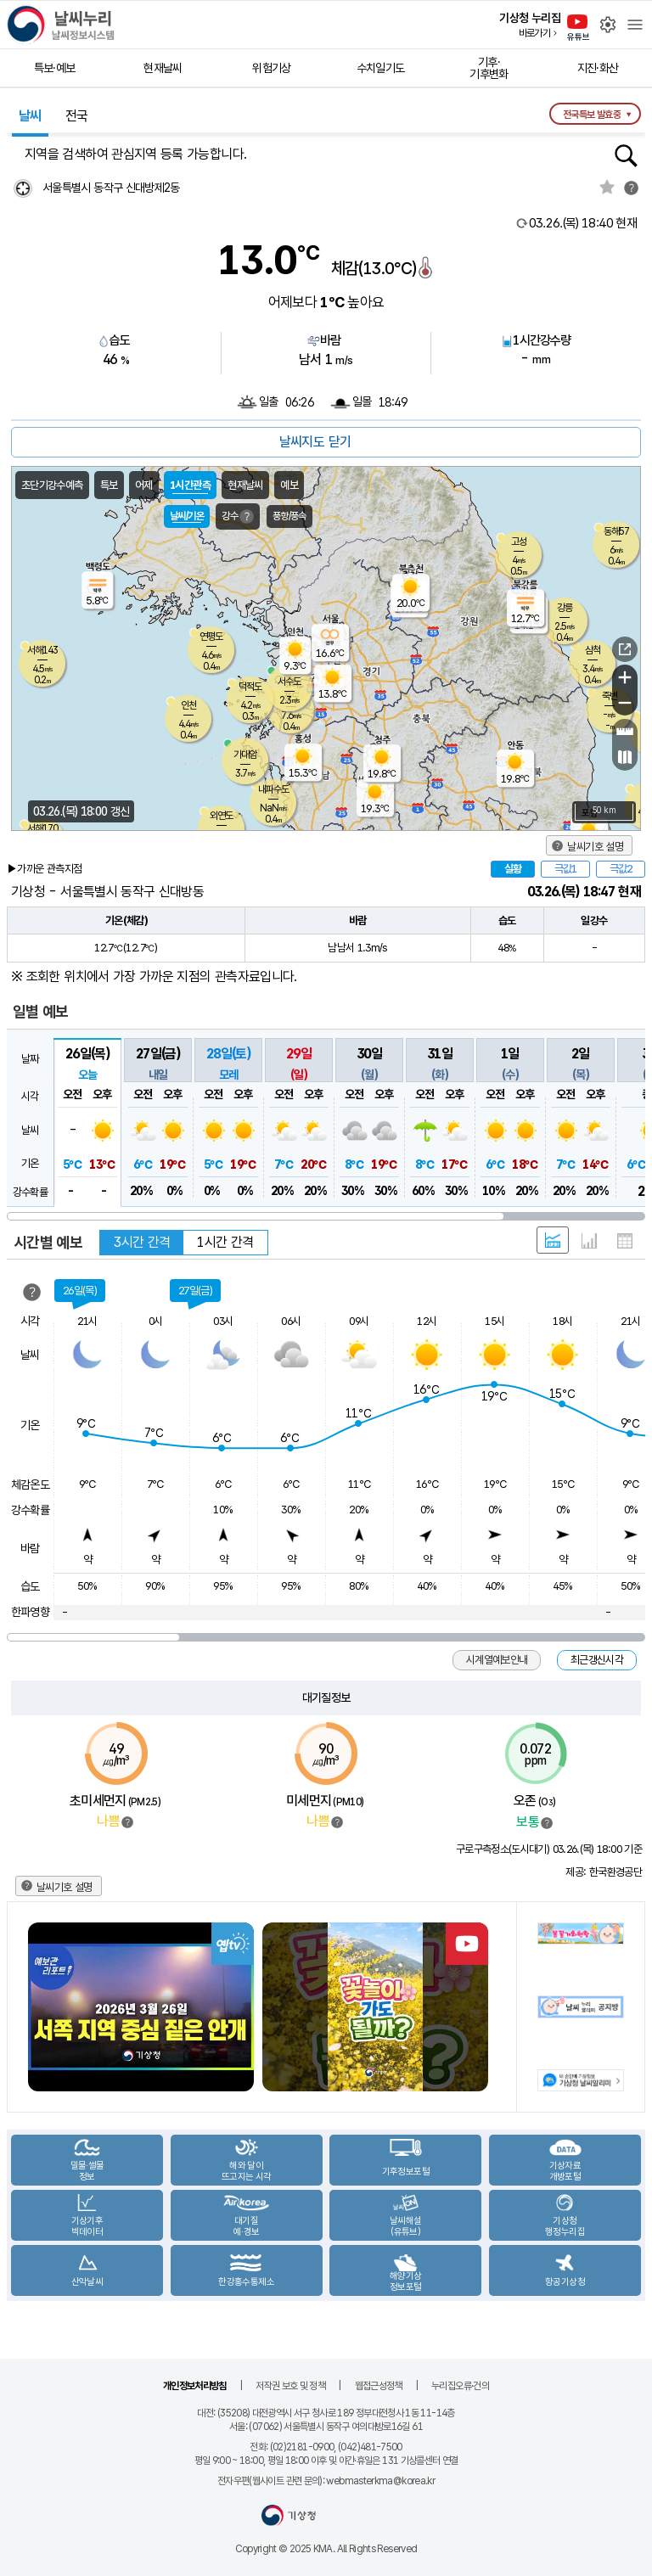 Image resolution: width=652 pixels, height=2576 pixels. Describe the element at coordinates (512, 868) in the screenshot. I see `실황` at that location.